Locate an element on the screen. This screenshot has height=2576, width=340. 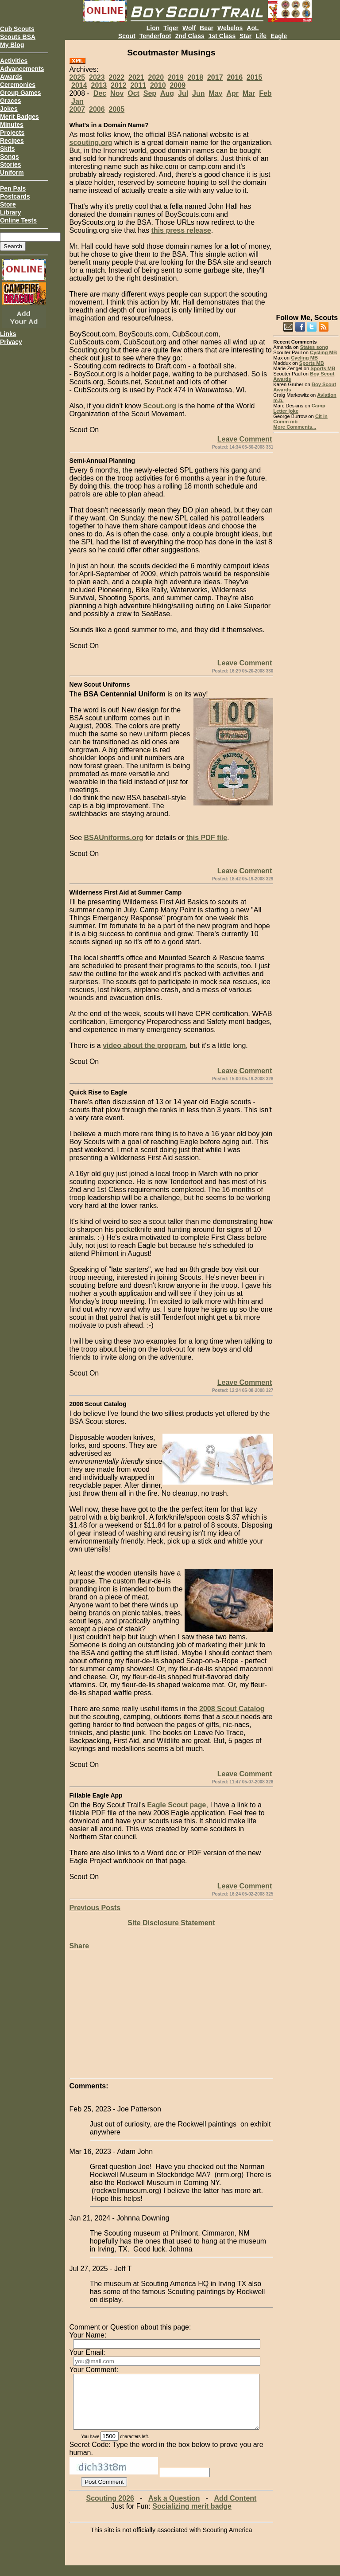
2005 is located at coordinates (117, 109).